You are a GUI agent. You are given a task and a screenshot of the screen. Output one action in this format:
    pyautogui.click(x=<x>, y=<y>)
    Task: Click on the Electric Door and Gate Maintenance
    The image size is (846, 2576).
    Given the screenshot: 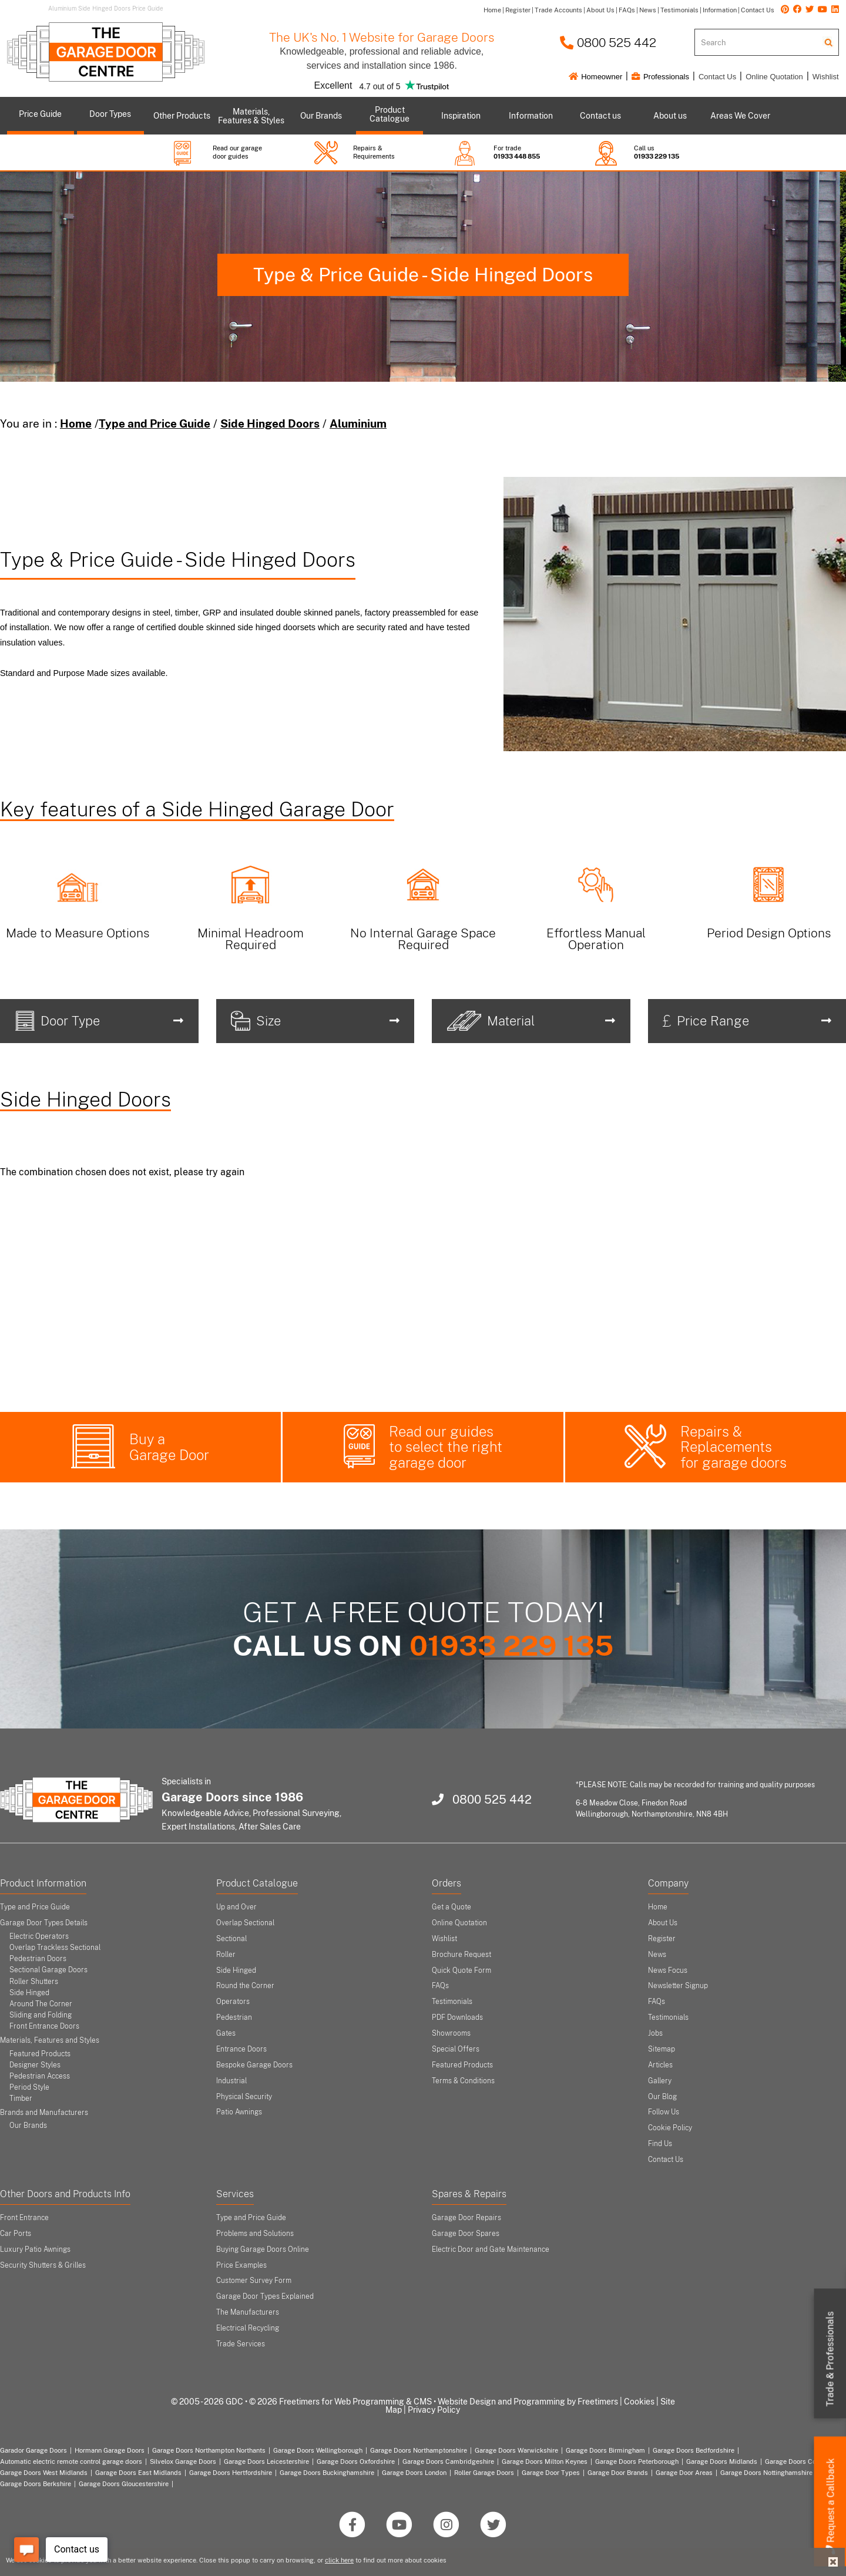 What is the action you would take?
    pyautogui.click(x=490, y=2249)
    